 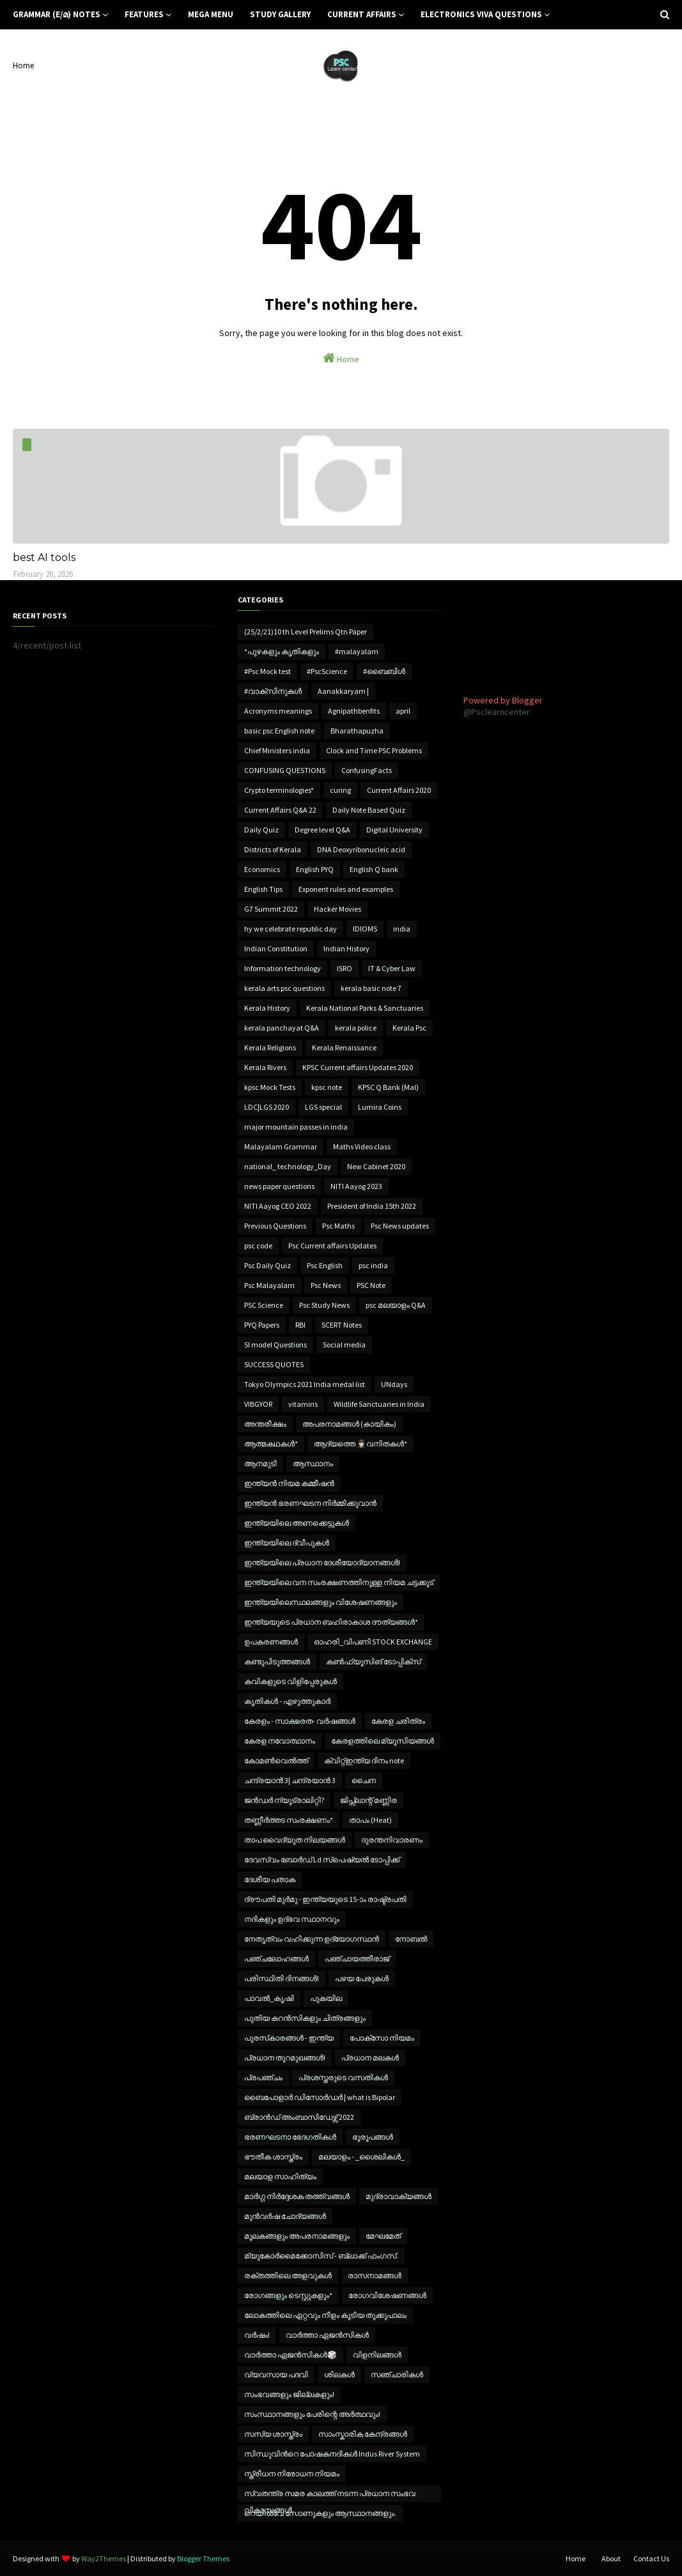 What do you see at coordinates (263, 1305) in the screenshot?
I see `PSC Science` at bounding box center [263, 1305].